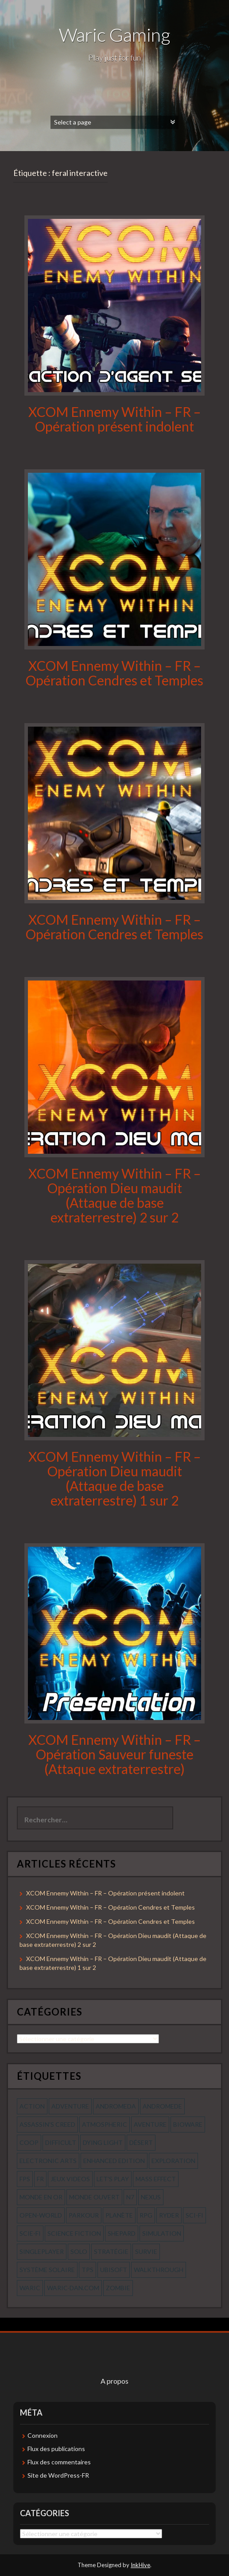 This screenshot has width=229, height=2576. I want to click on andromeda [andromeda (56 éléments)], so click(116, 2106).